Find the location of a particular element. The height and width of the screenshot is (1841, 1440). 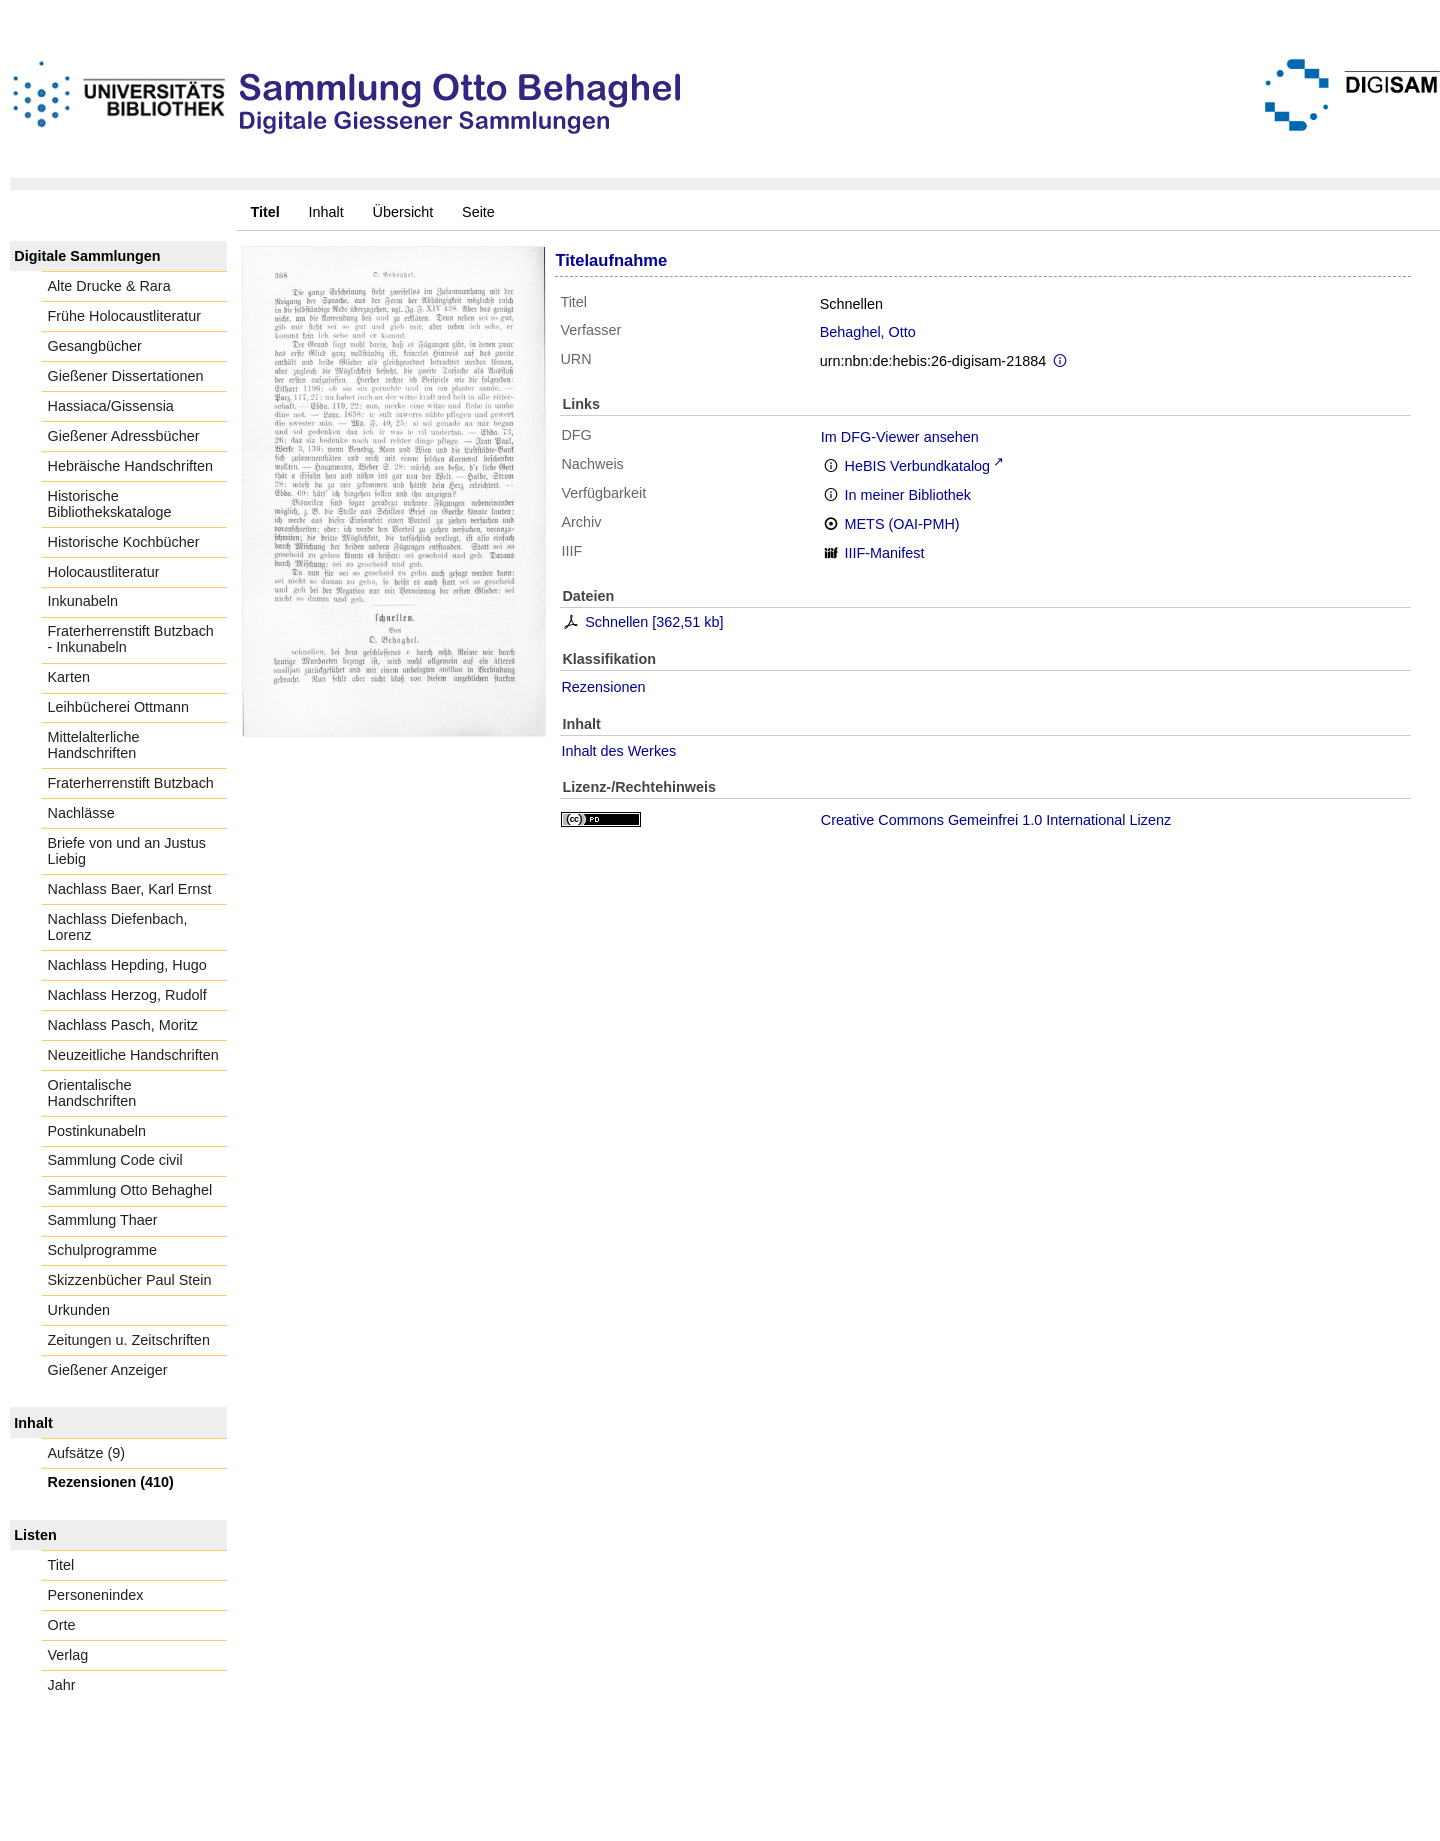

Rezensionen is located at coordinates (603, 687).